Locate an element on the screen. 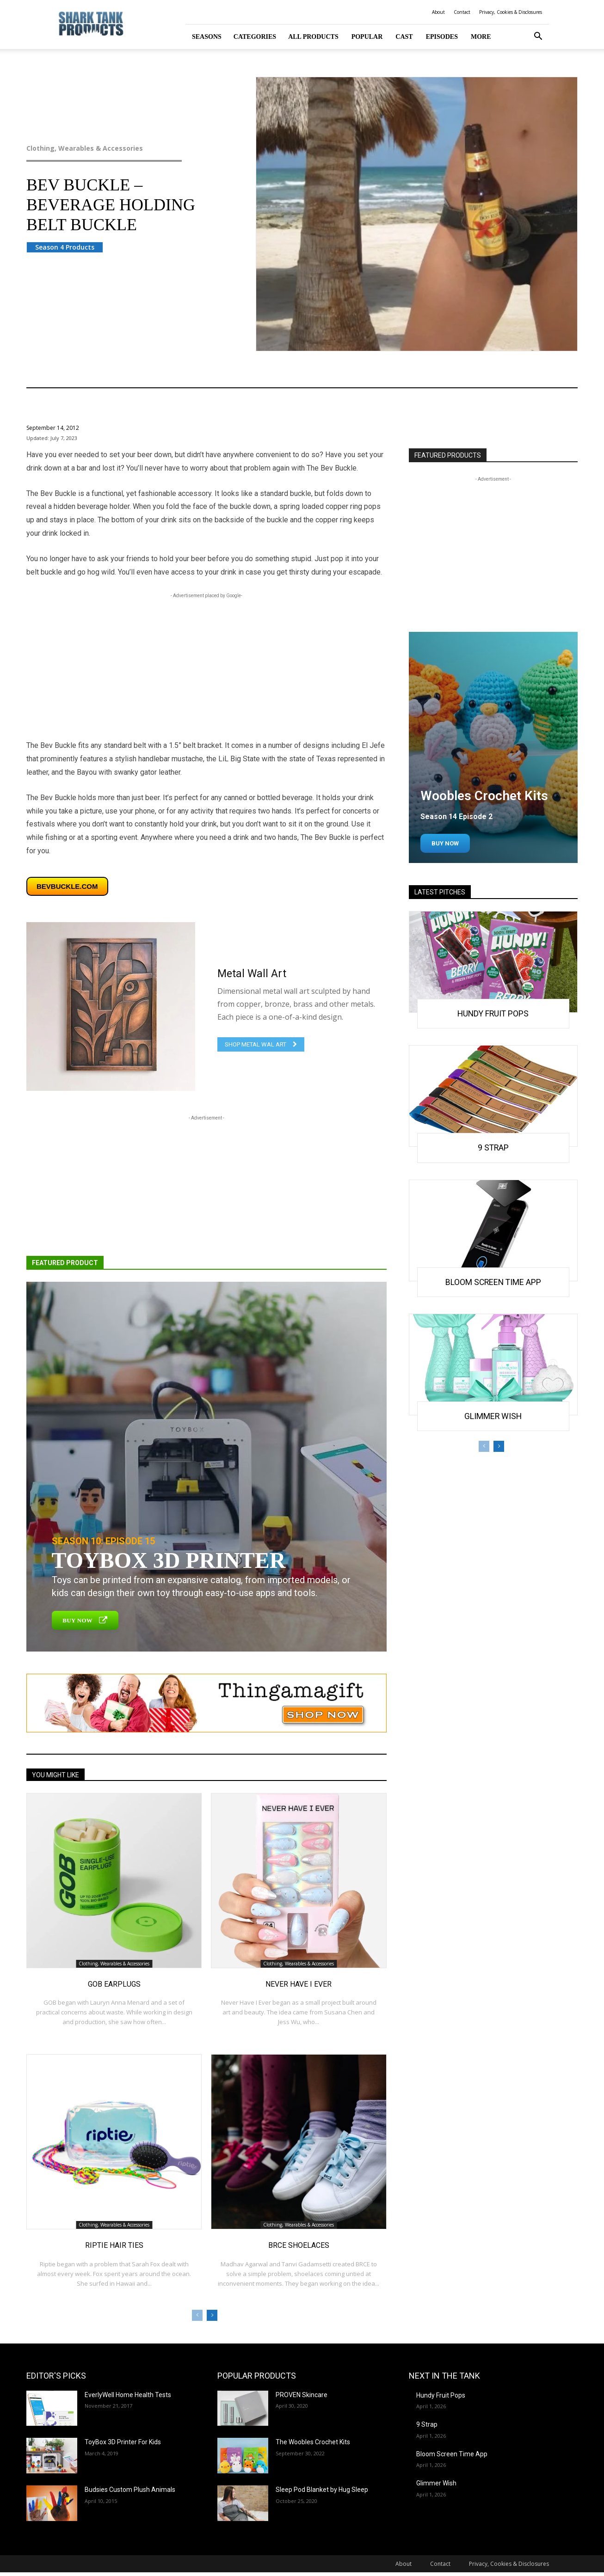 This screenshot has width=604, height=2576. 9 Strap is located at coordinates (493, 1147).